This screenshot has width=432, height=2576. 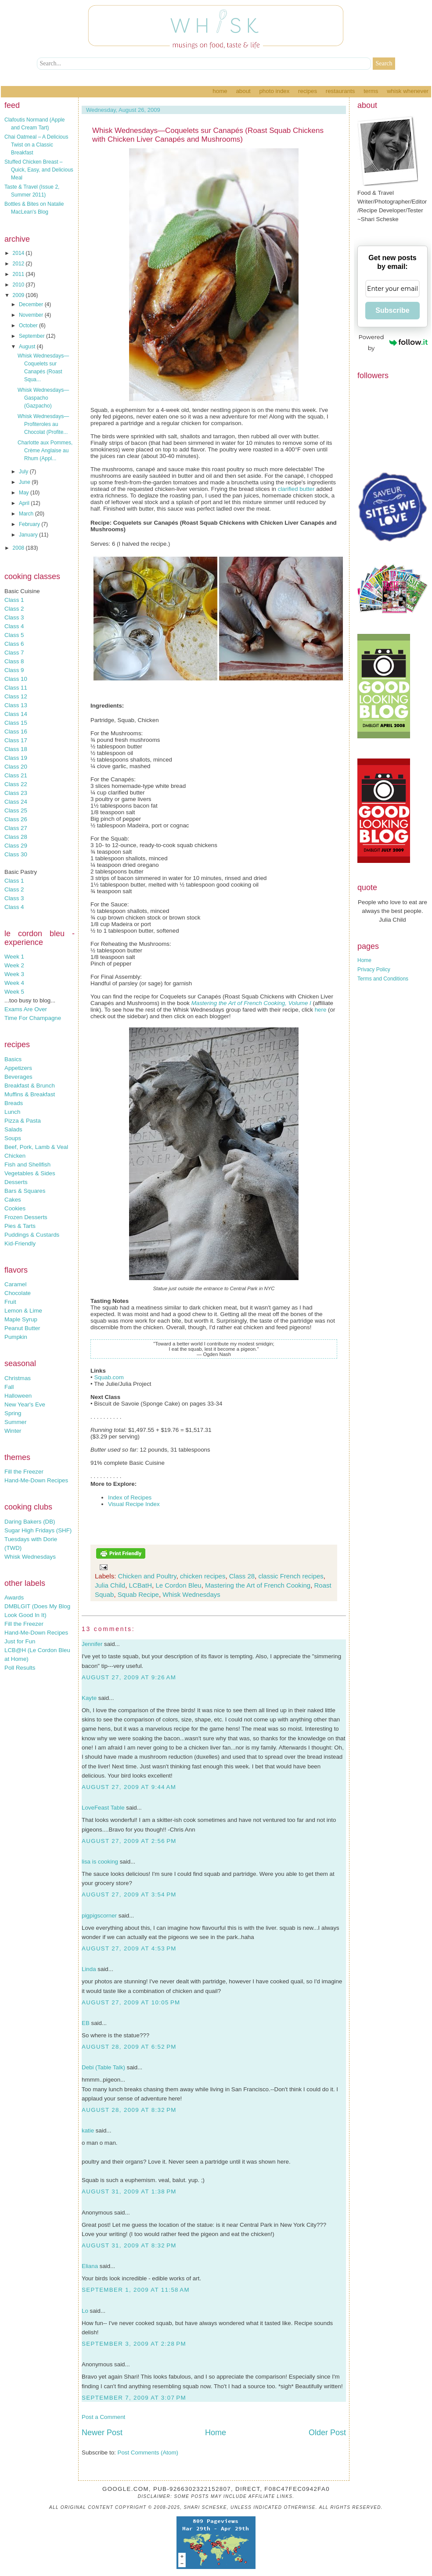 I want to click on Terms and Conditions, so click(x=382, y=979).